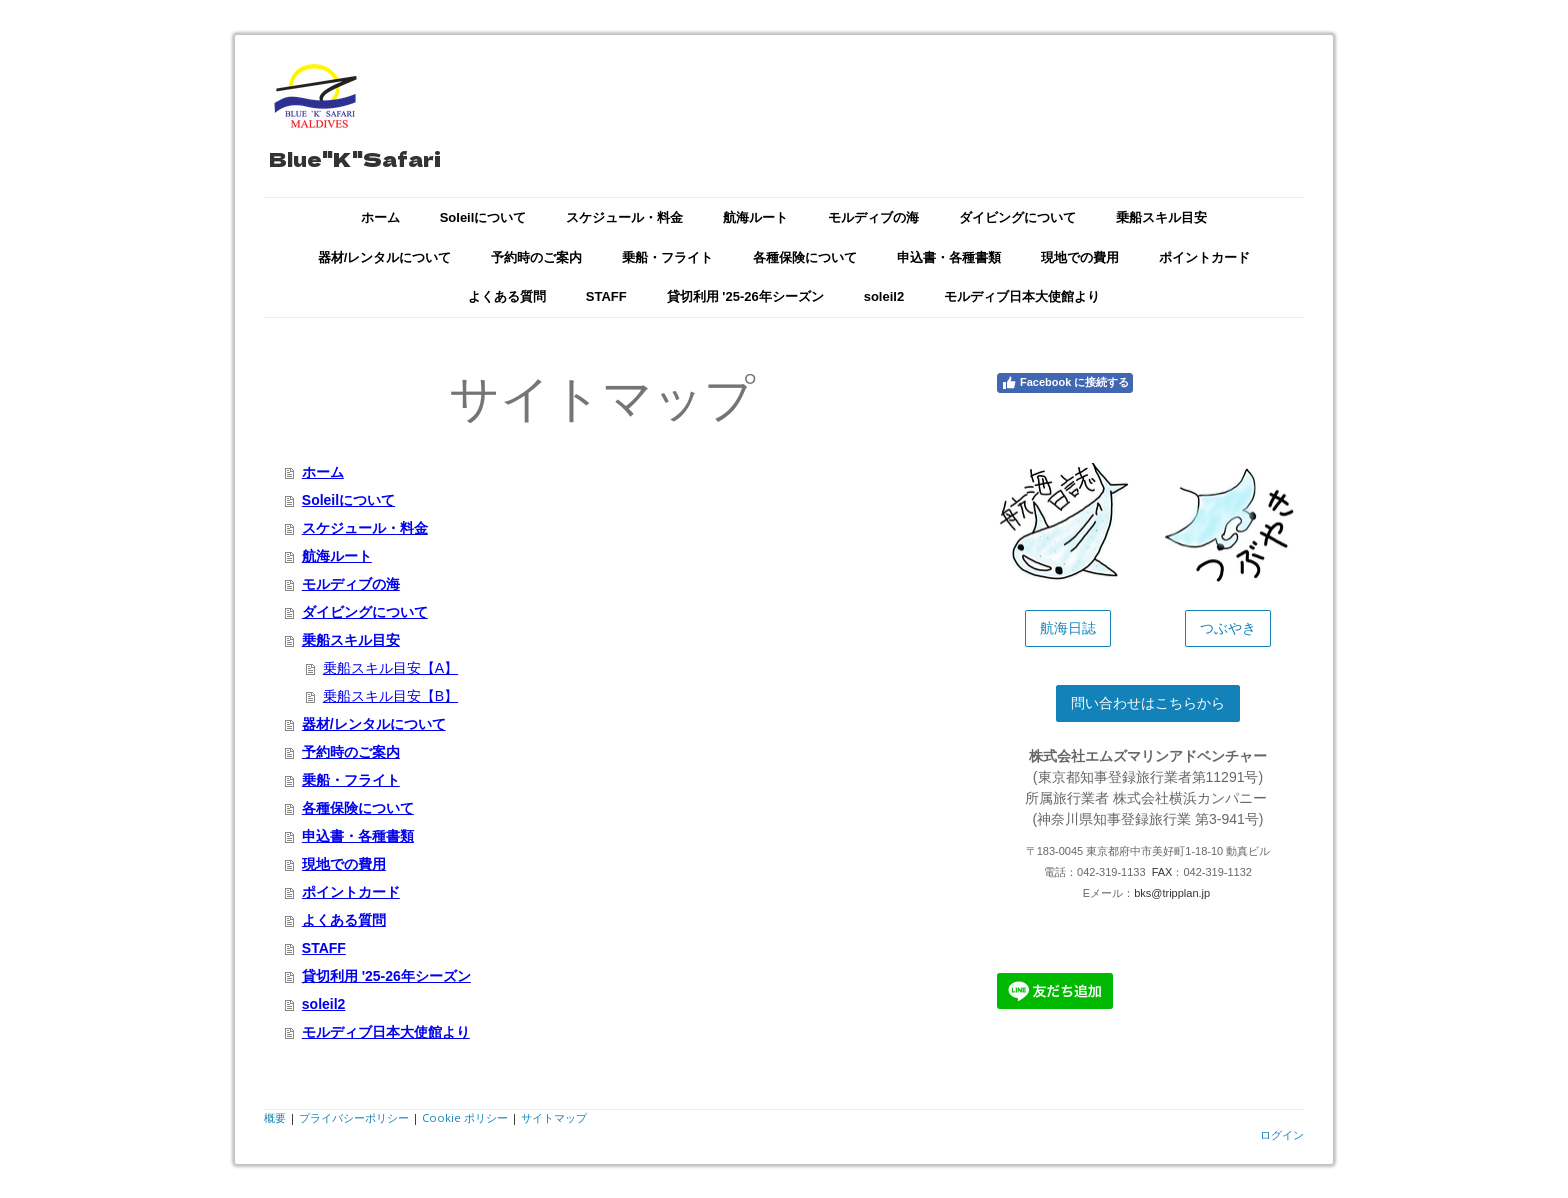 The height and width of the screenshot is (1198, 1568). I want to click on 各種保険について, so click(805, 257).